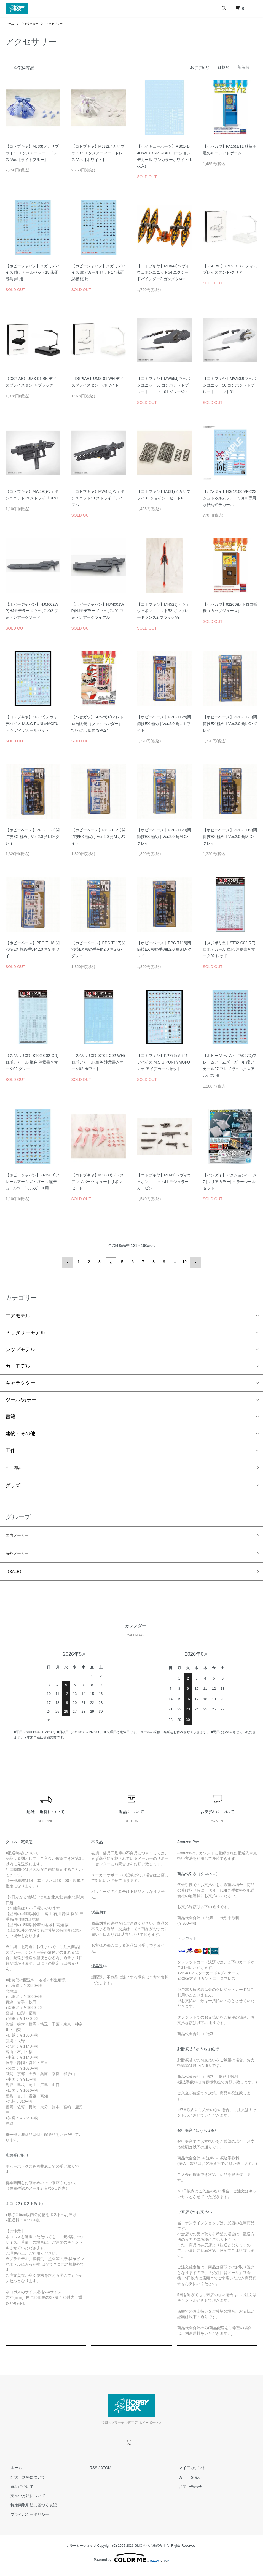 This screenshot has height=2576, width=263. Describe the element at coordinates (97, 498) in the screenshot. I see `【コトブキヤ】MW48J)ウェポンユニット48 ストライドライフル` at that location.